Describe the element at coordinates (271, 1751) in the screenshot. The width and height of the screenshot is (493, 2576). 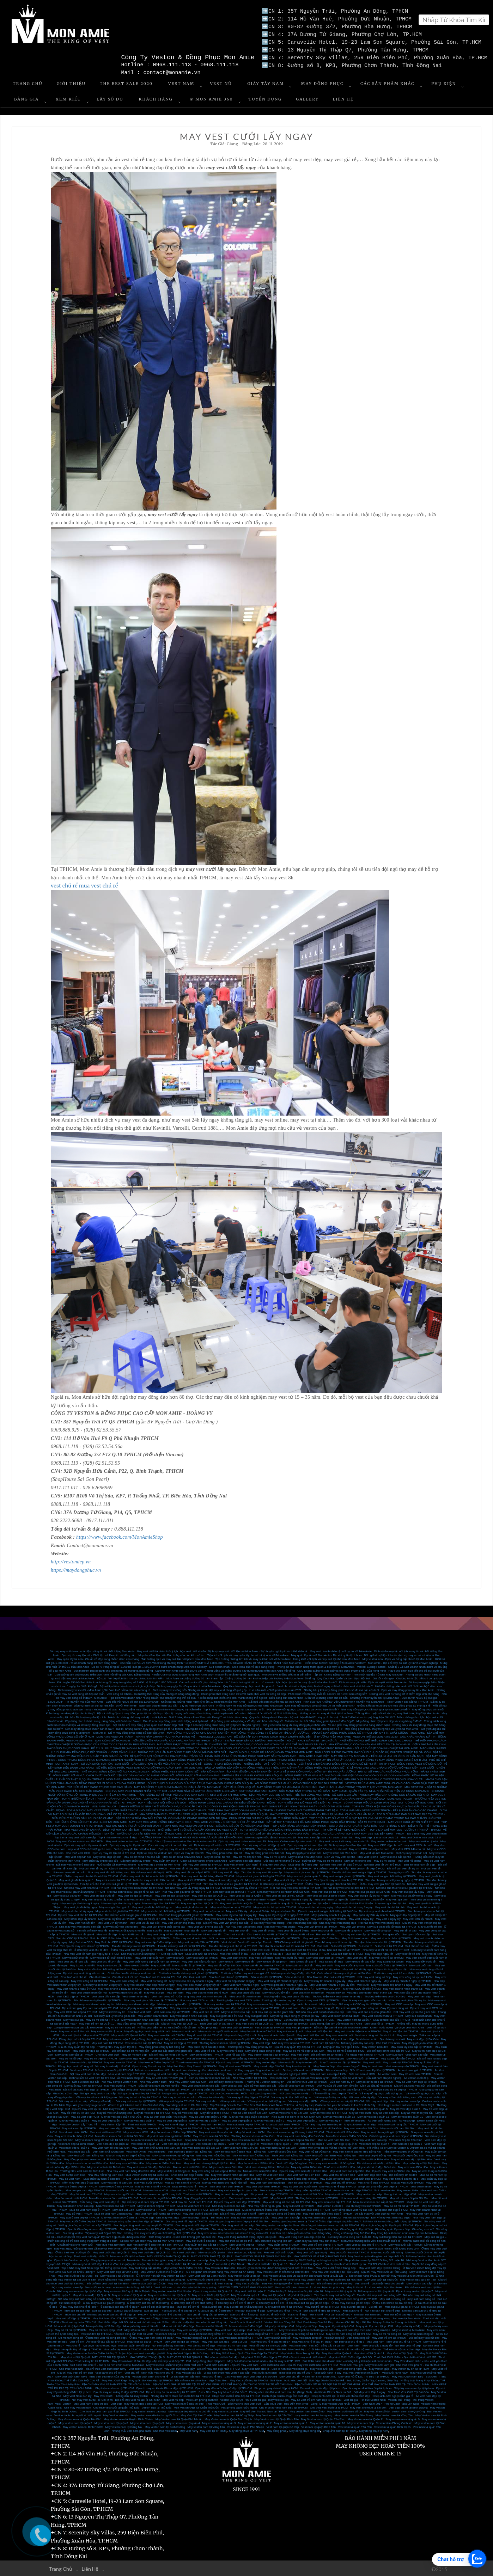
I see `MAY ĐỒNG PHỤC BẢO HỘ LAO ĐỘNG AN TOÀN TẠI MON AMIE` at that location.